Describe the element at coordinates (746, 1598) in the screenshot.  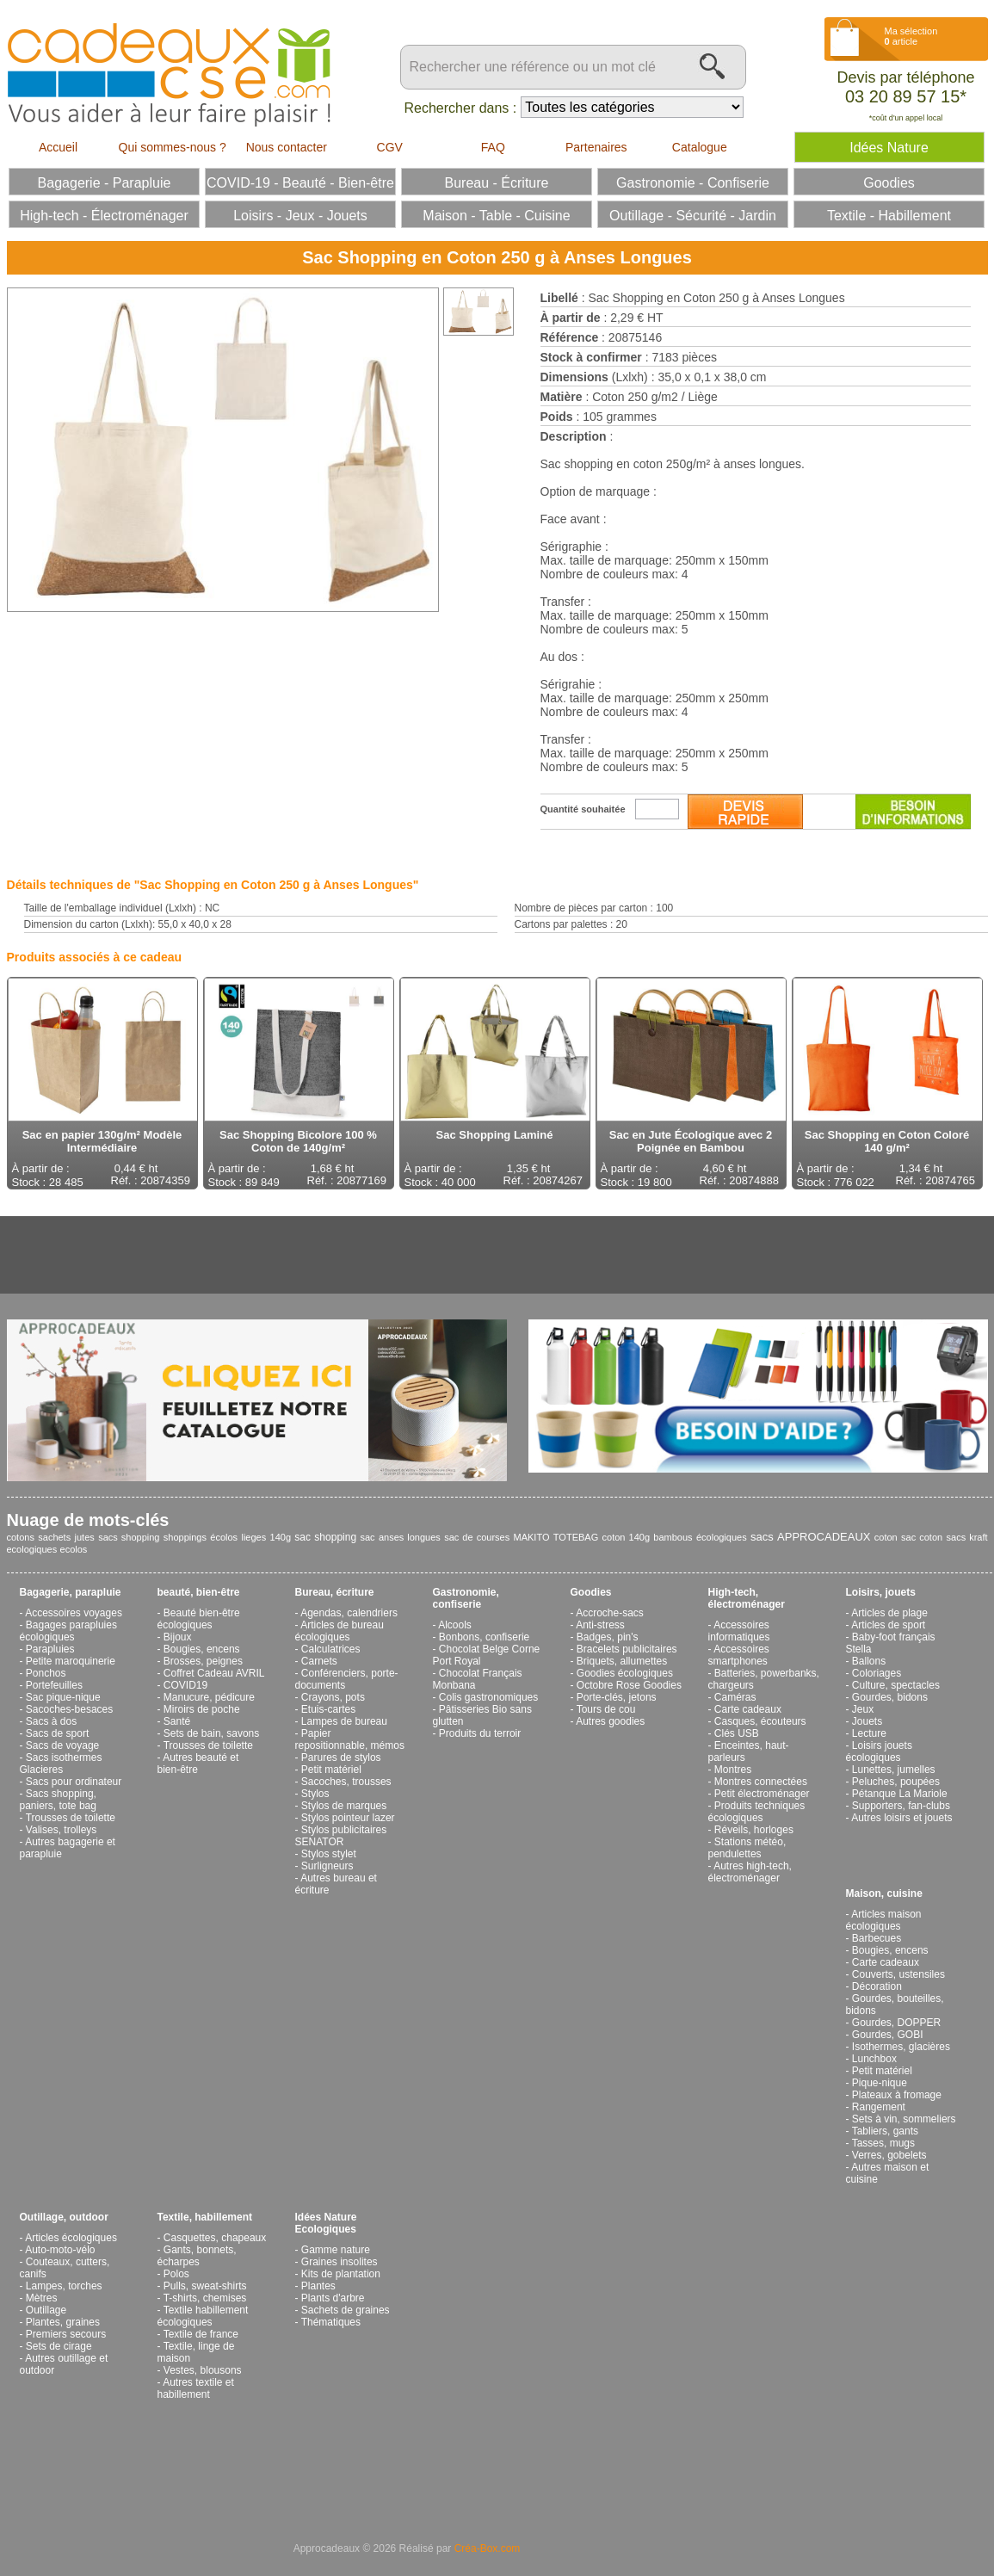
I see `High-tech, électroménager` at that location.